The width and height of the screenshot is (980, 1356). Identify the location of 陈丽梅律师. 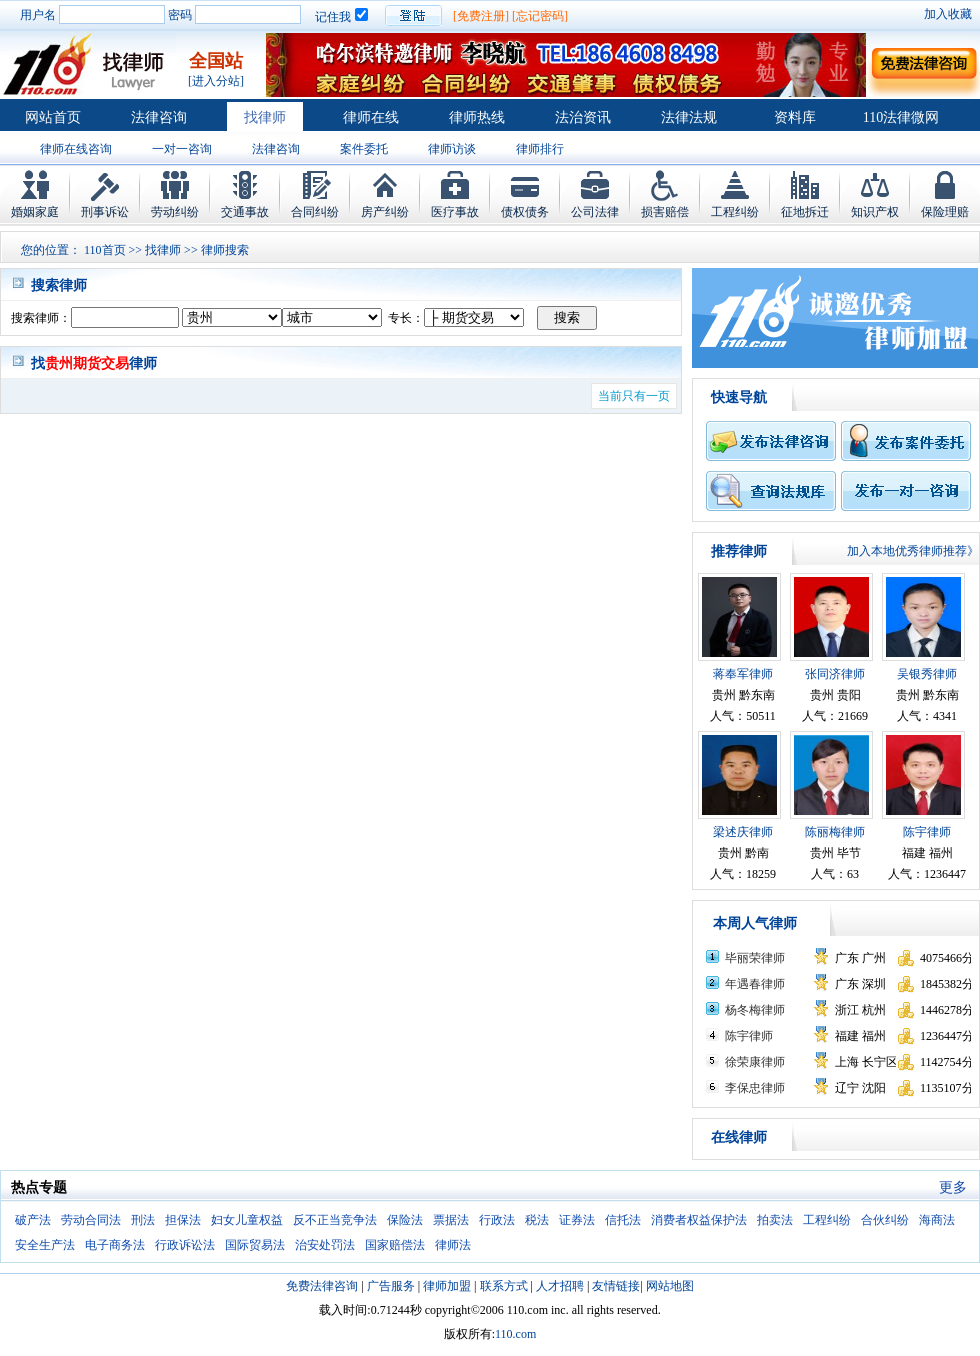
(835, 832).